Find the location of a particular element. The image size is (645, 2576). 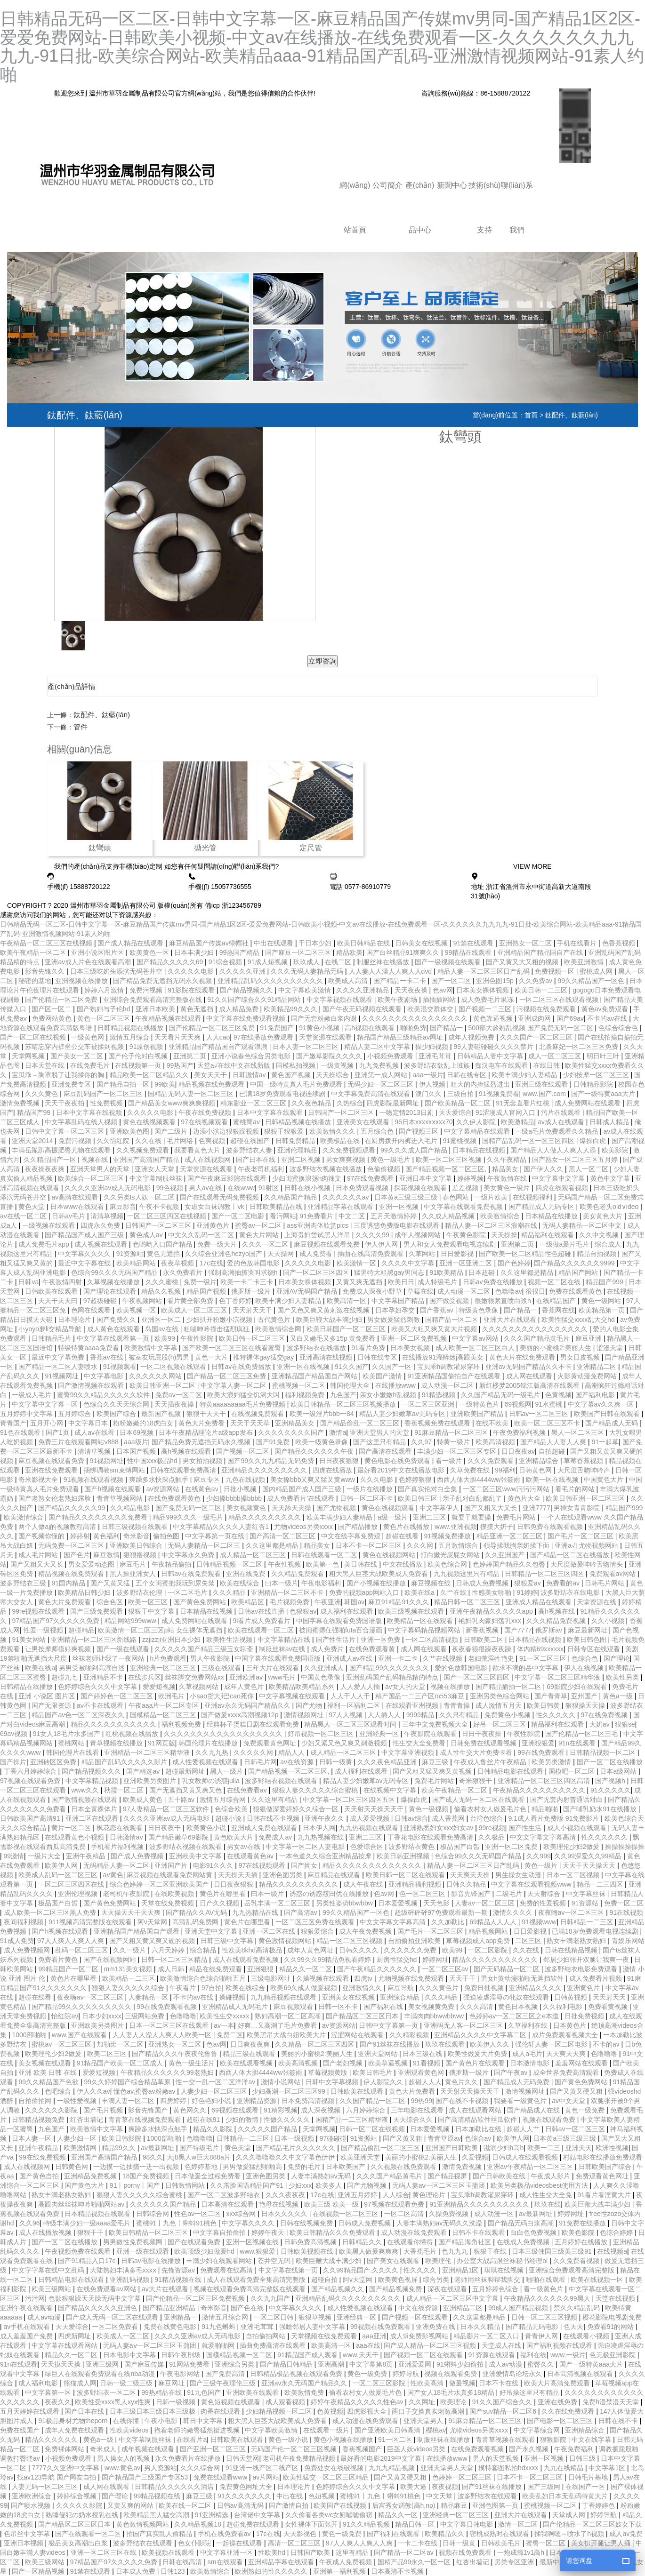

国产精品久久久久久久午夜 is located at coordinates (314, 1451).